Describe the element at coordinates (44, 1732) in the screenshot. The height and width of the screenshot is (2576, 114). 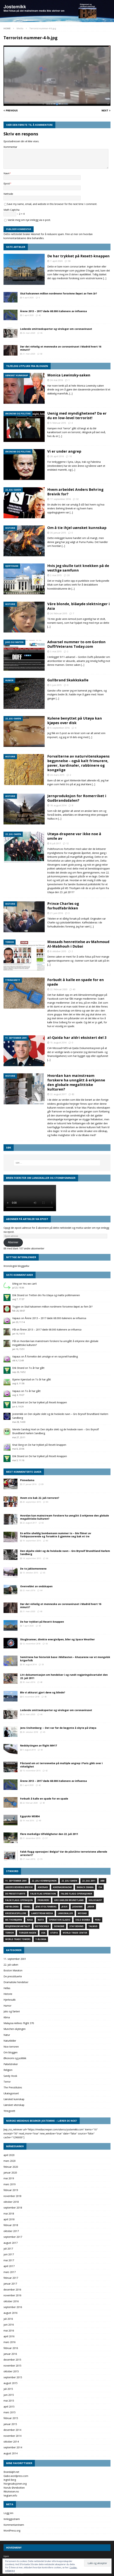
I see `45` at that location.